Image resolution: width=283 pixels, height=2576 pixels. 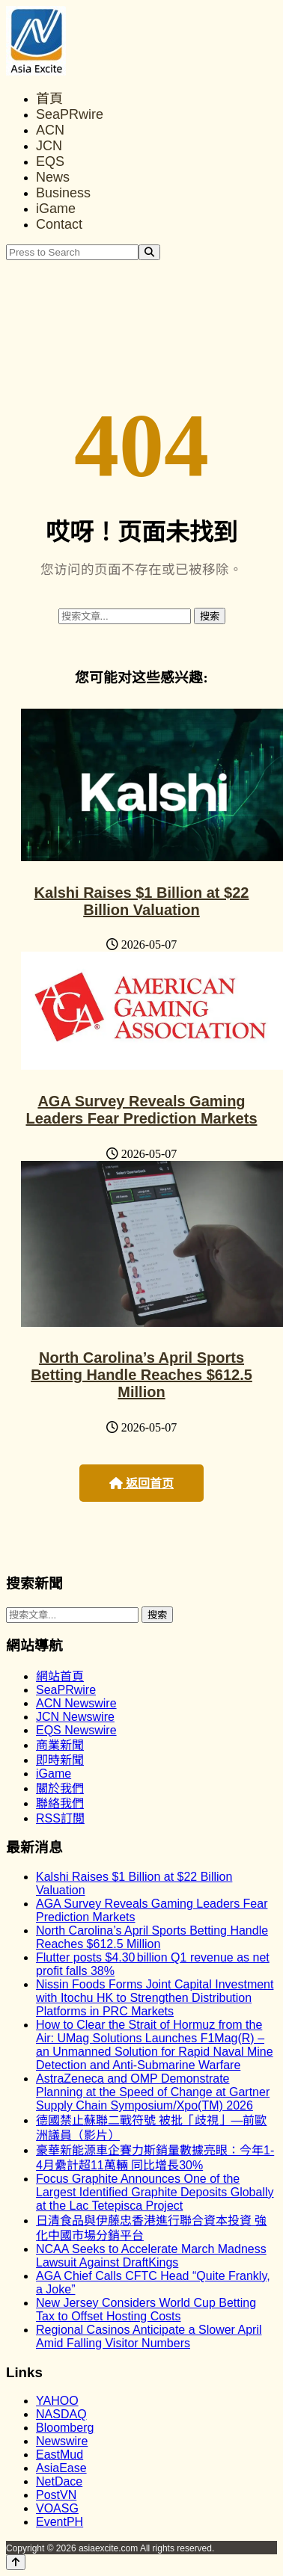 What do you see at coordinates (76, 1730) in the screenshot?
I see `EQS Newswire` at bounding box center [76, 1730].